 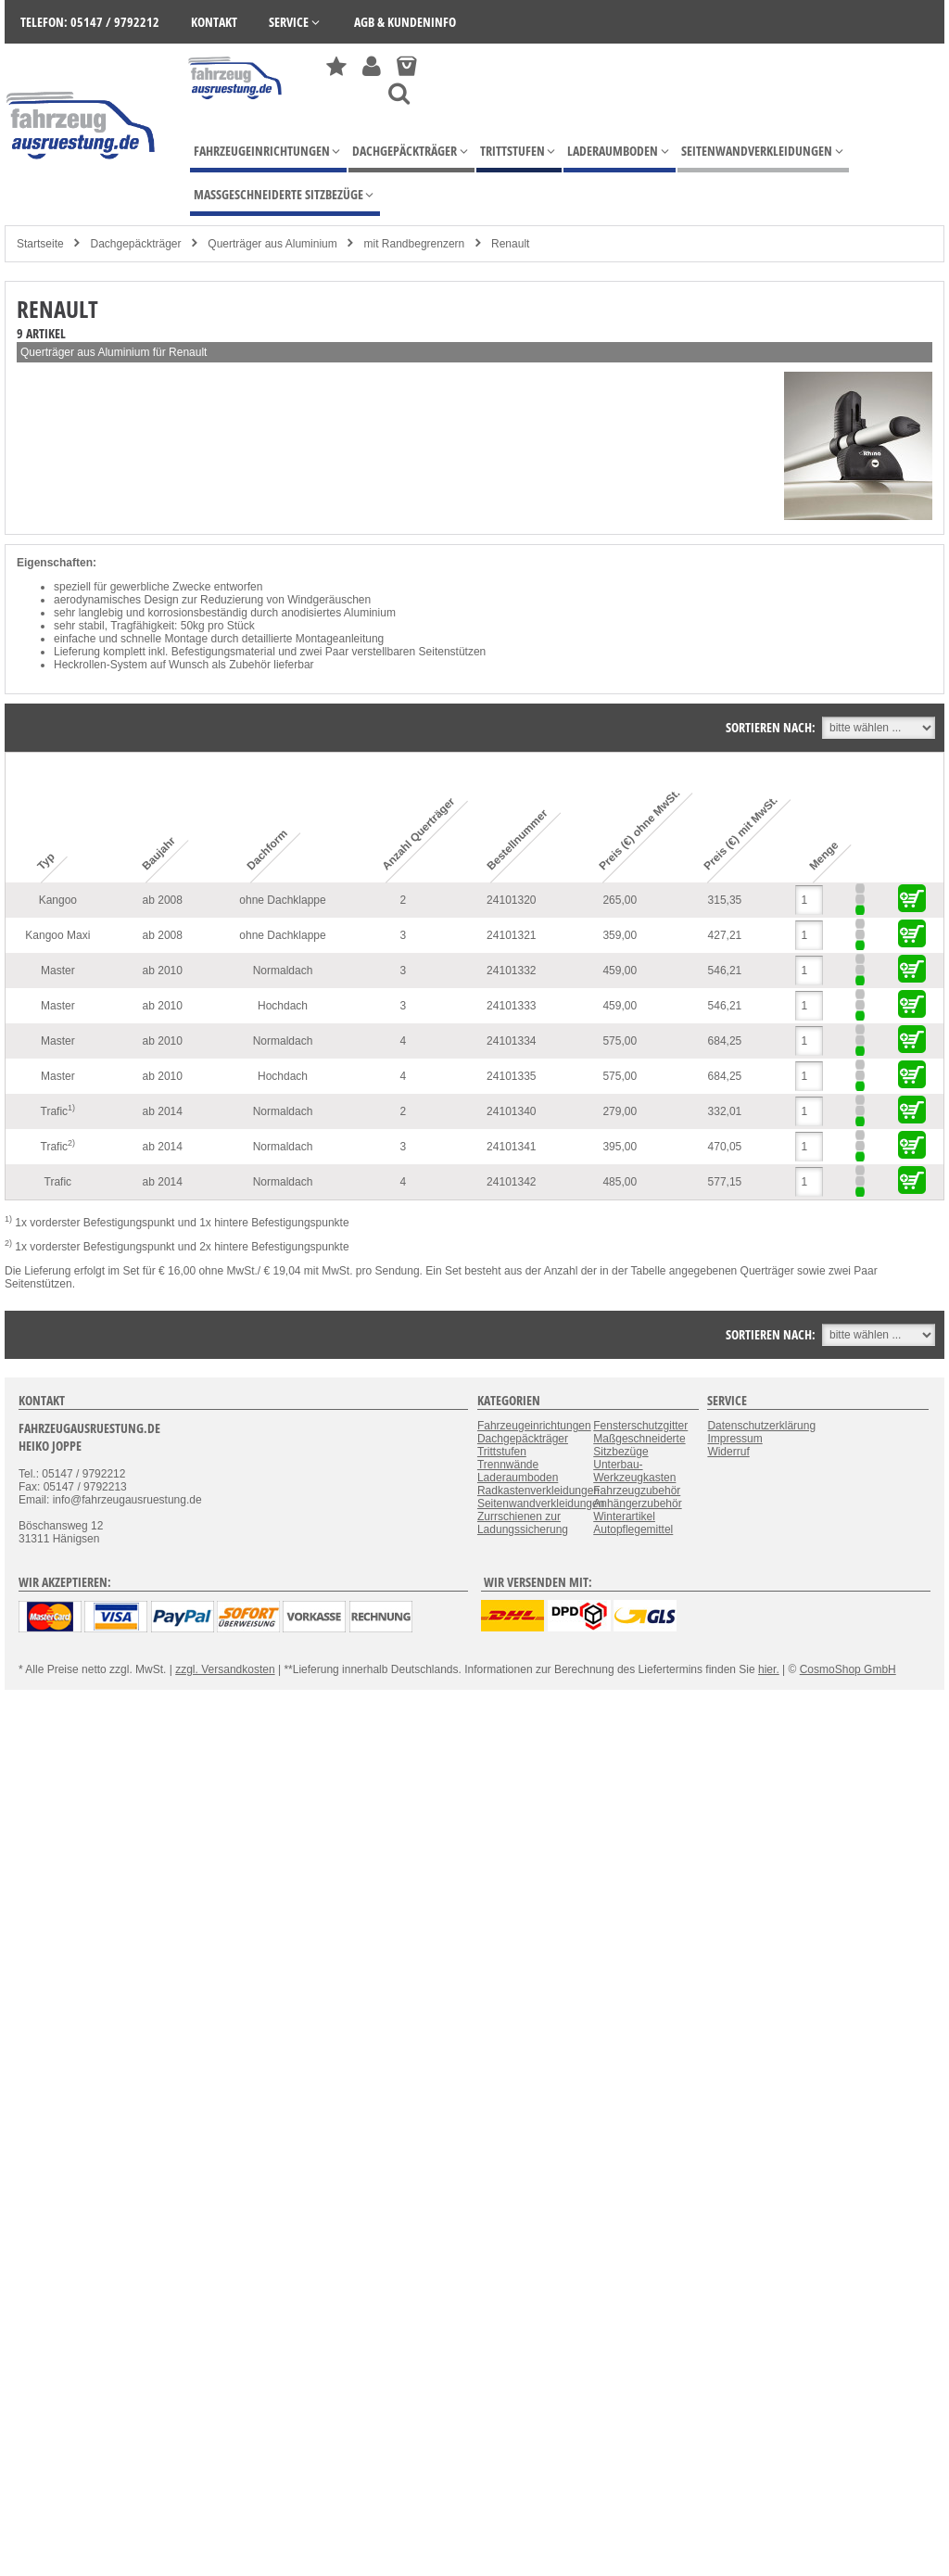 What do you see at coordinates (40, 243) in the screenshot?
I see `Startseite` at bounding box center [40, 243].